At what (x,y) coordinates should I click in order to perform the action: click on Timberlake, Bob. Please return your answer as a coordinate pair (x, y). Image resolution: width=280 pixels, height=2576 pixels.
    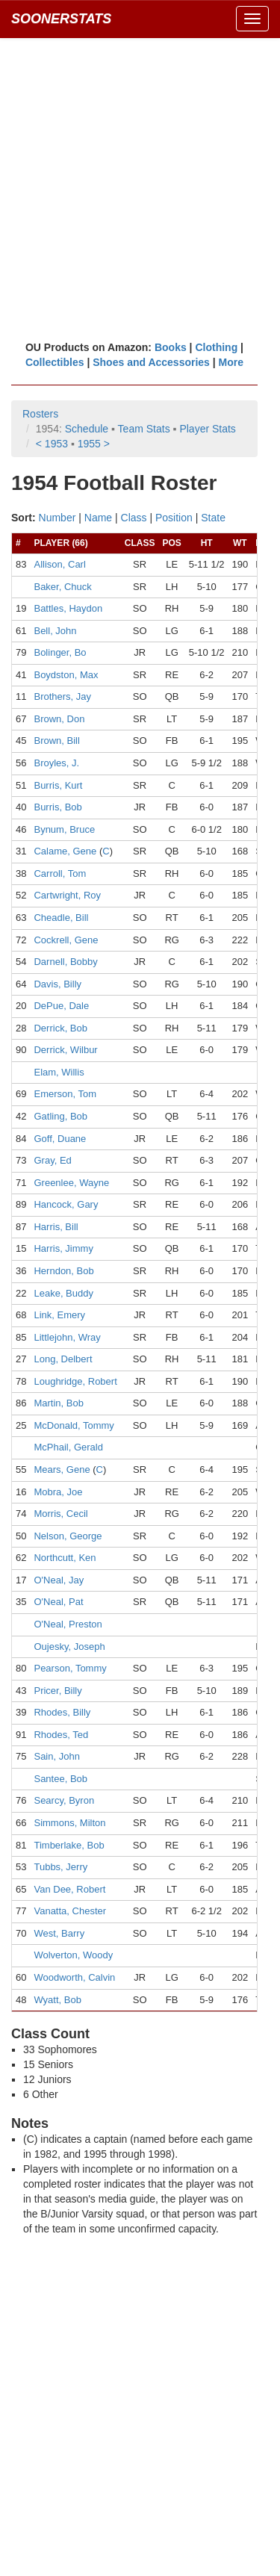
    Looking at the image, I should click on (69, 1845).